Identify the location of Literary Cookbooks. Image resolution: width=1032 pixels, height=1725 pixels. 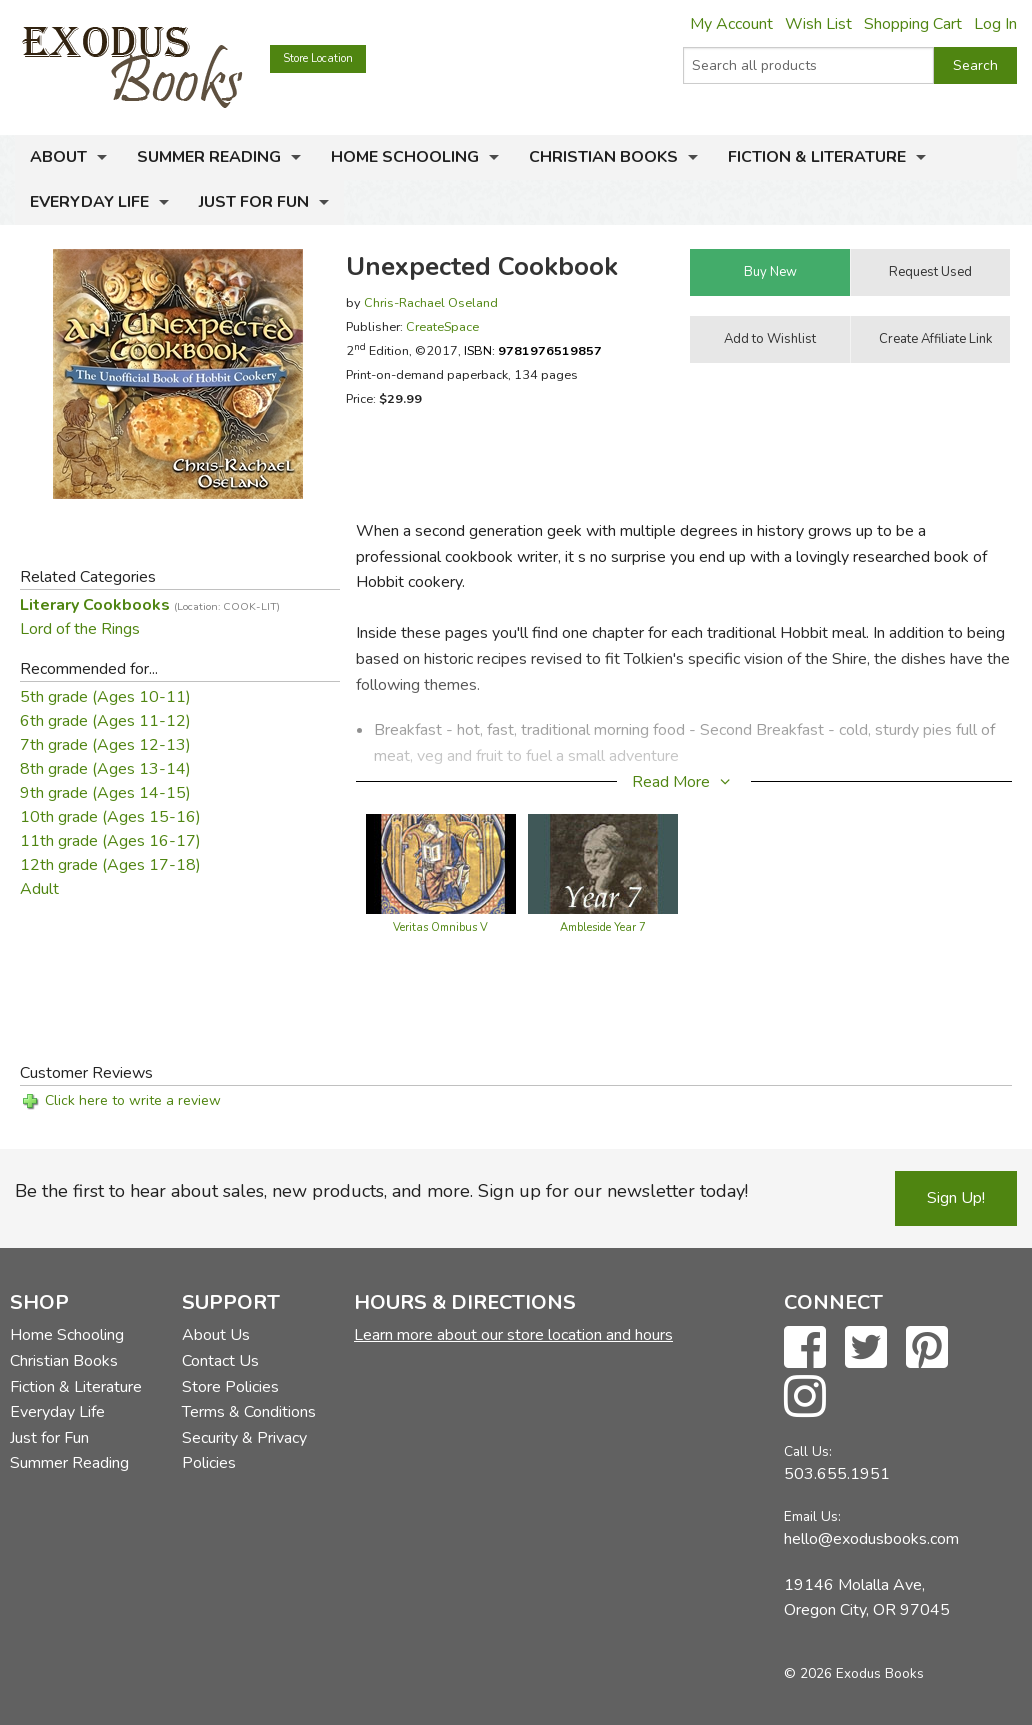
(150, 605).